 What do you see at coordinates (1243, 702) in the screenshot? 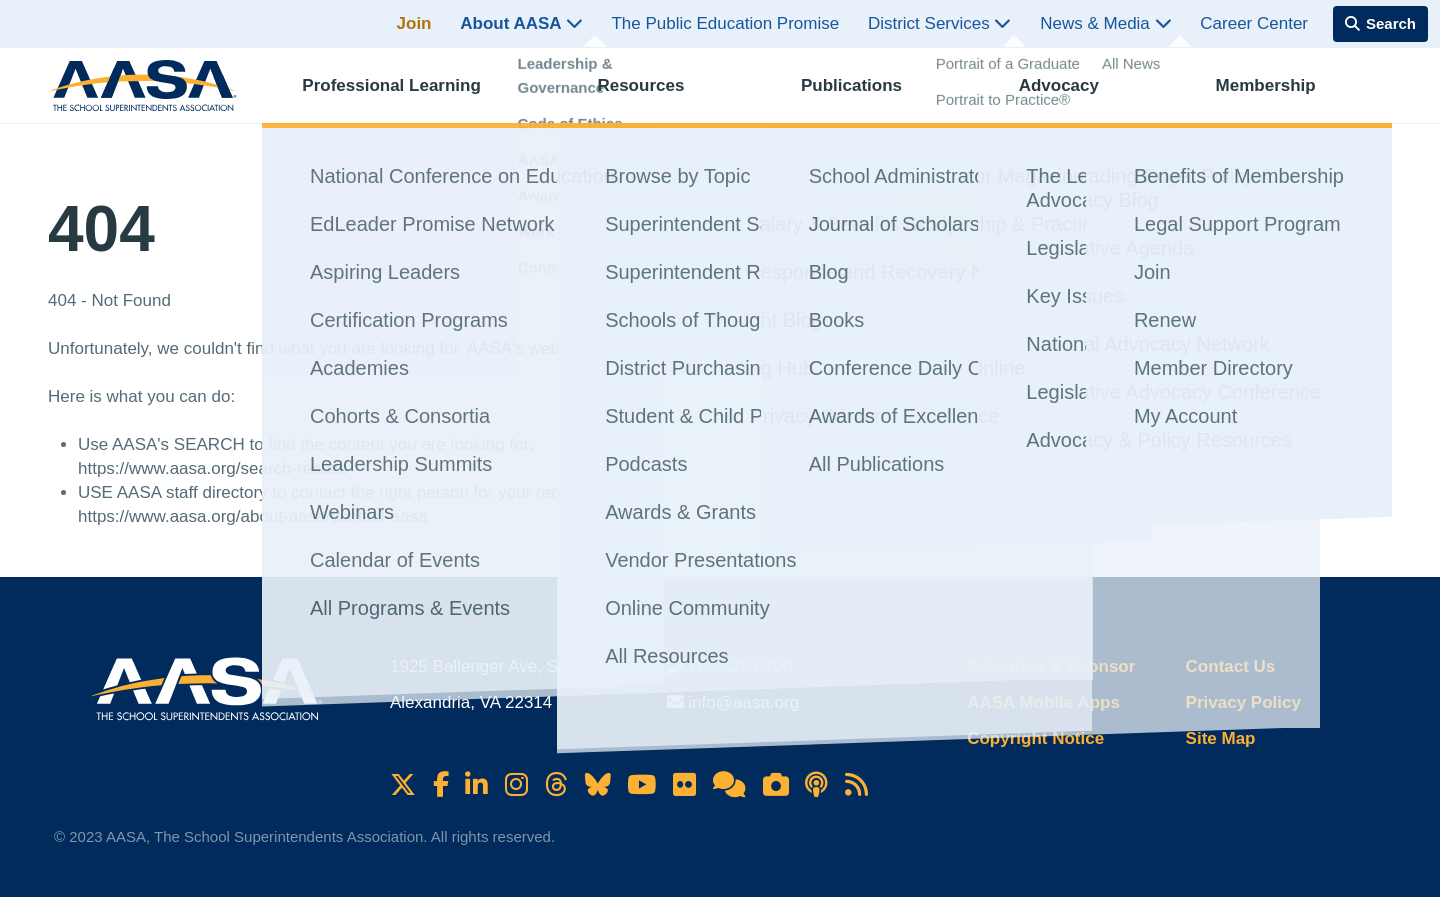
I see `Privacy Policy` at bounding box center [1243, 702].